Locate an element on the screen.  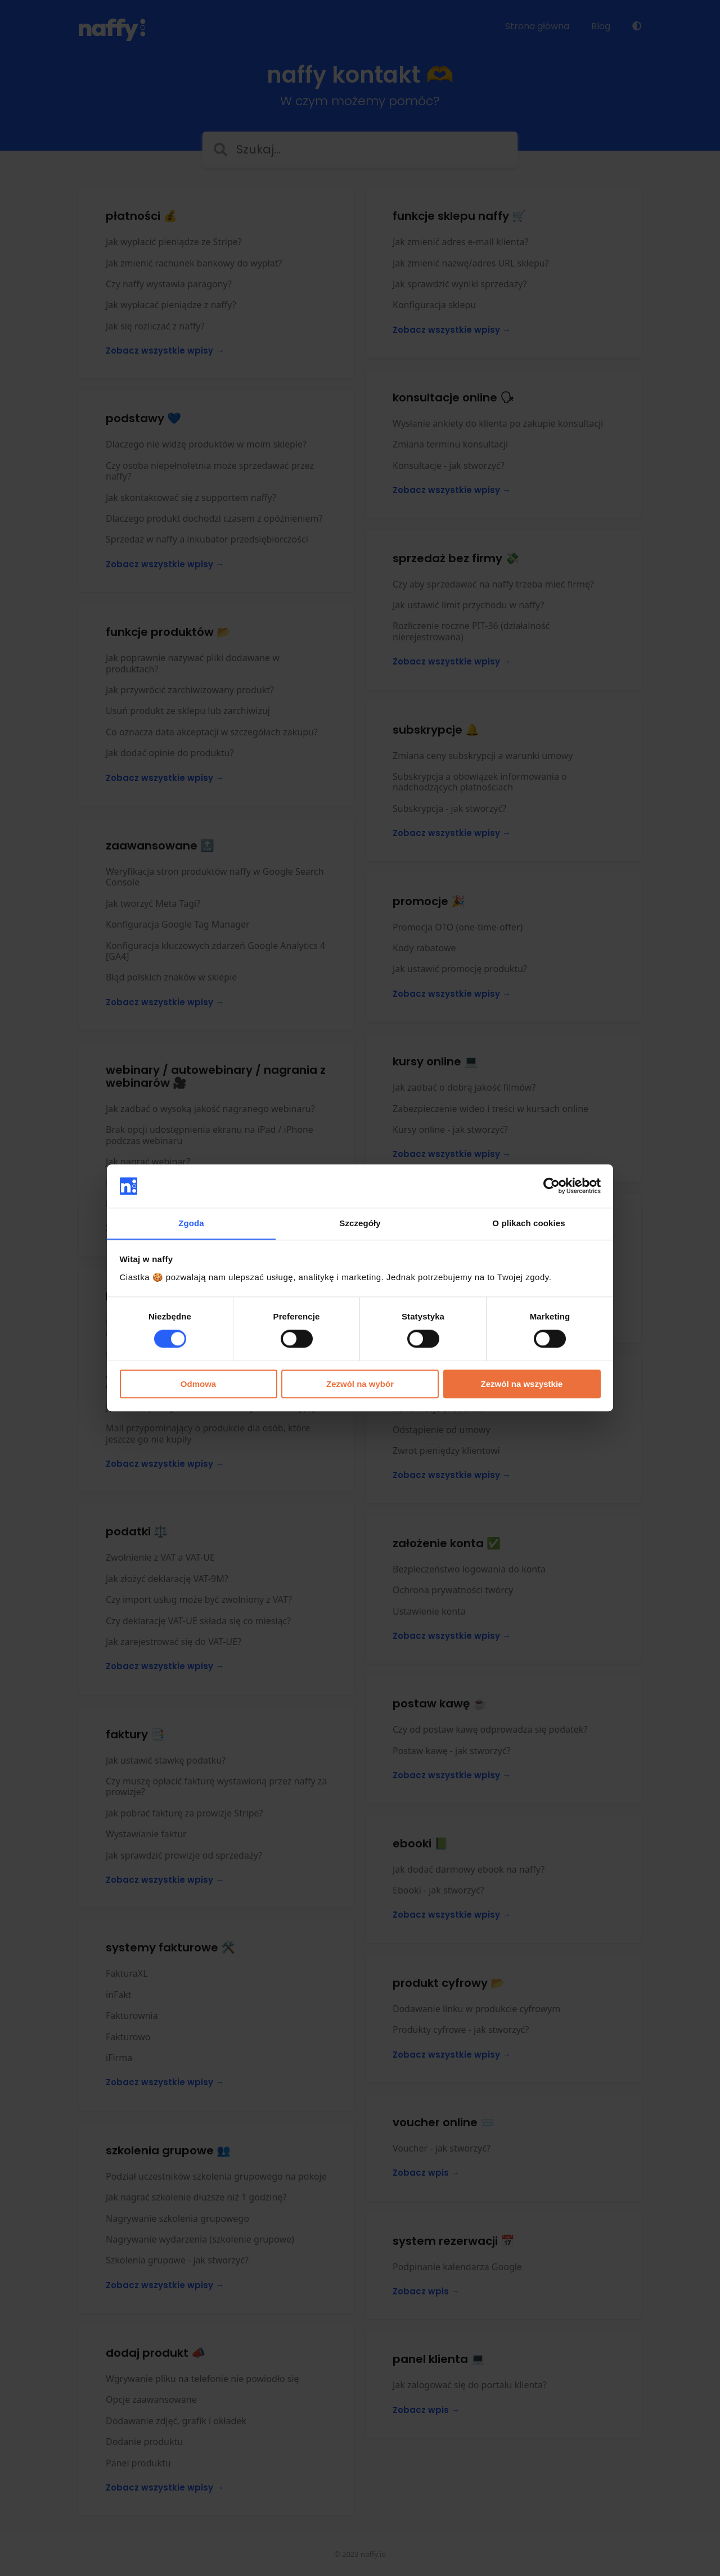
Zezwól na wybór is located at coordinates (360, 1384).